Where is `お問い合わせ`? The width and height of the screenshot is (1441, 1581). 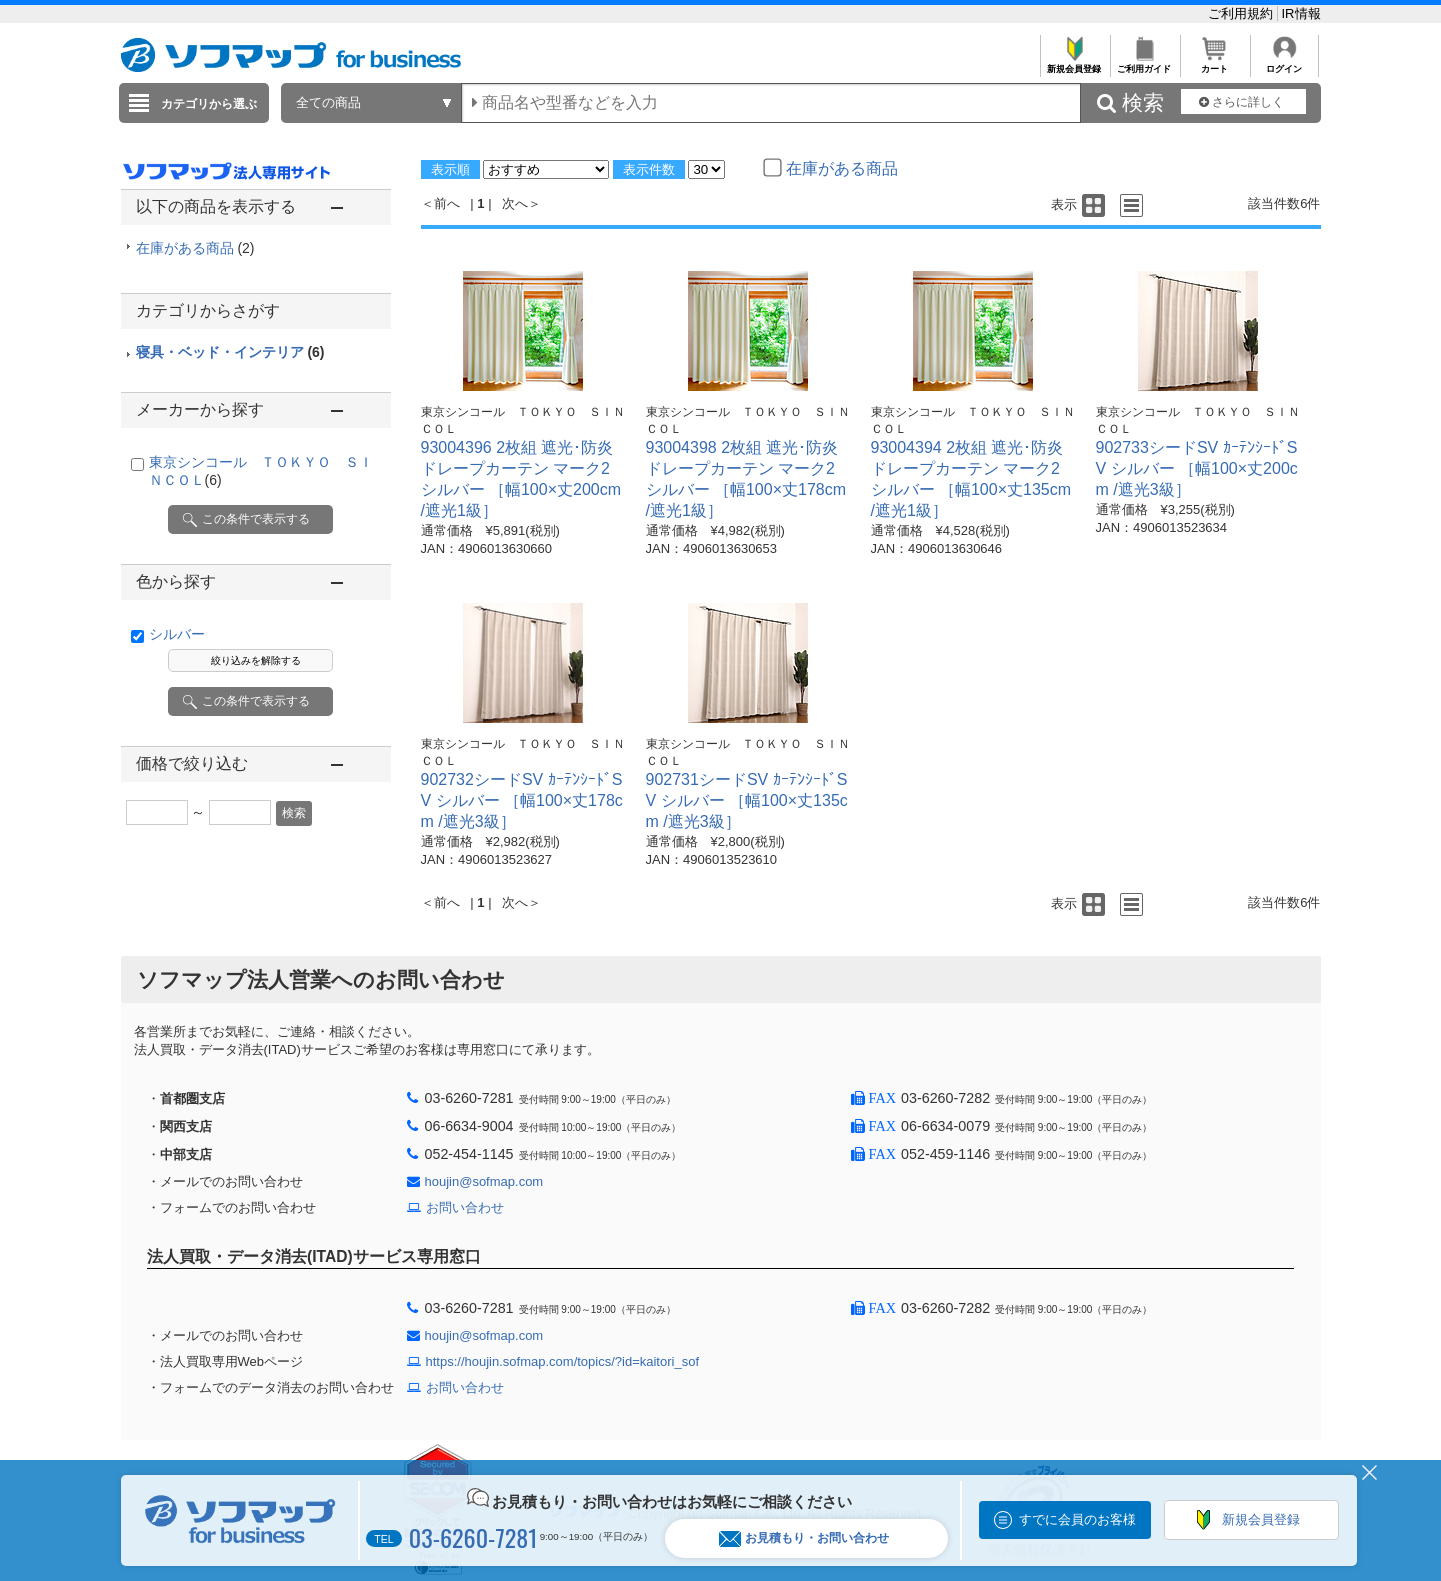 お問い合わせ is located at coordinates (465, 1207).